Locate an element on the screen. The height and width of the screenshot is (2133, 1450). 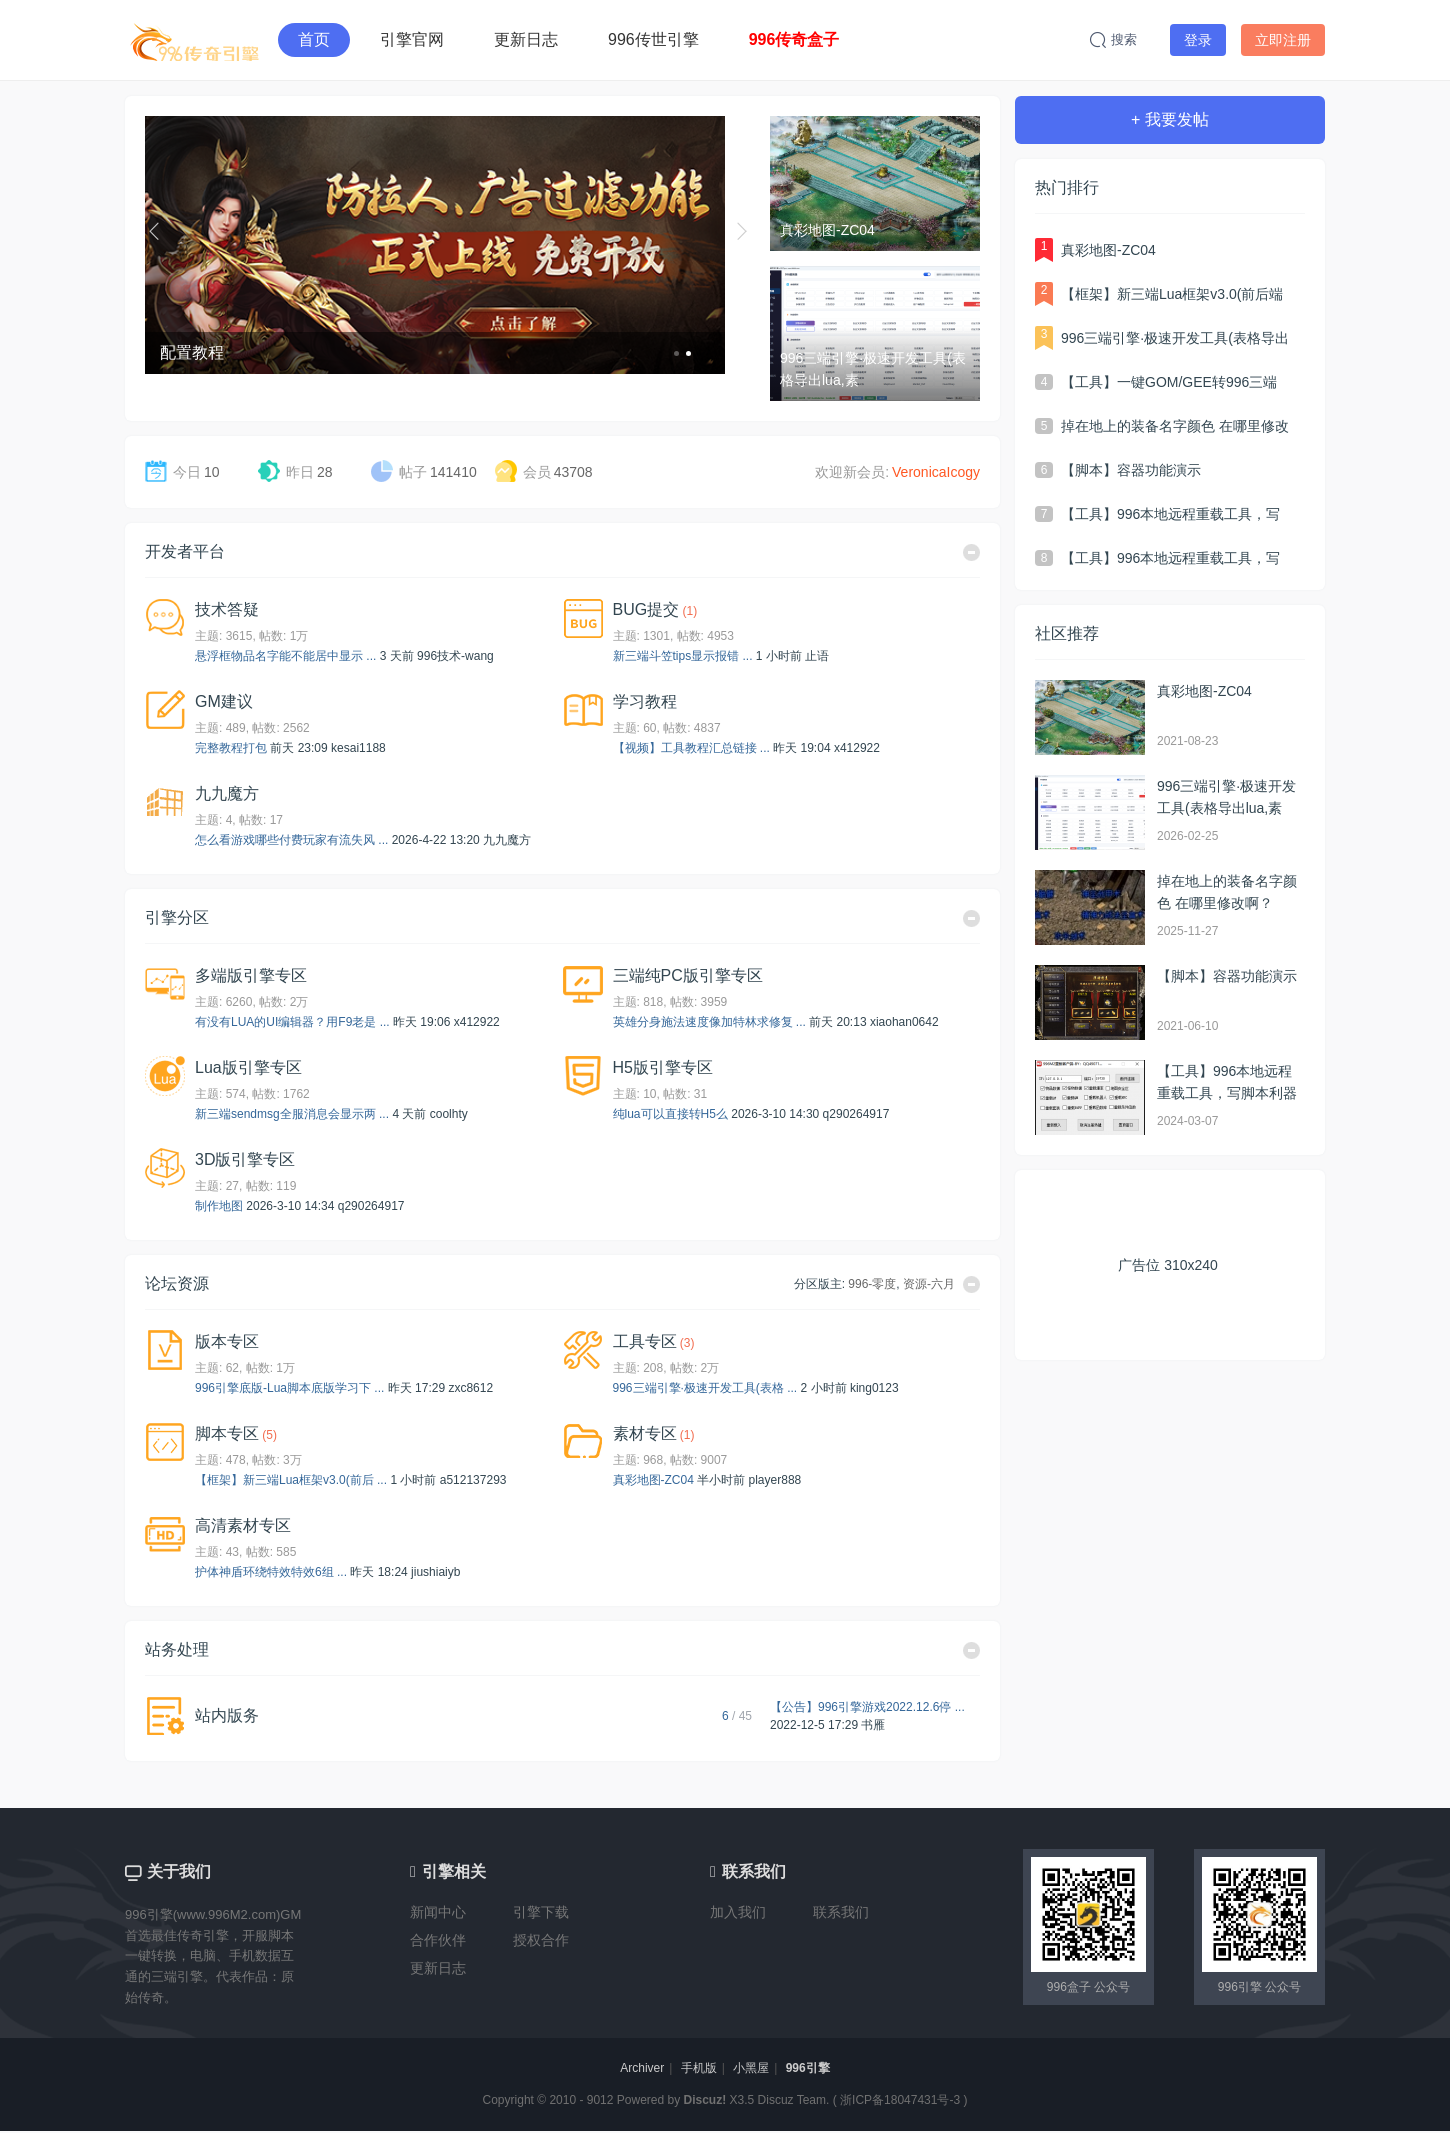
996传奇盒子 is located at coordinates (794, 39).